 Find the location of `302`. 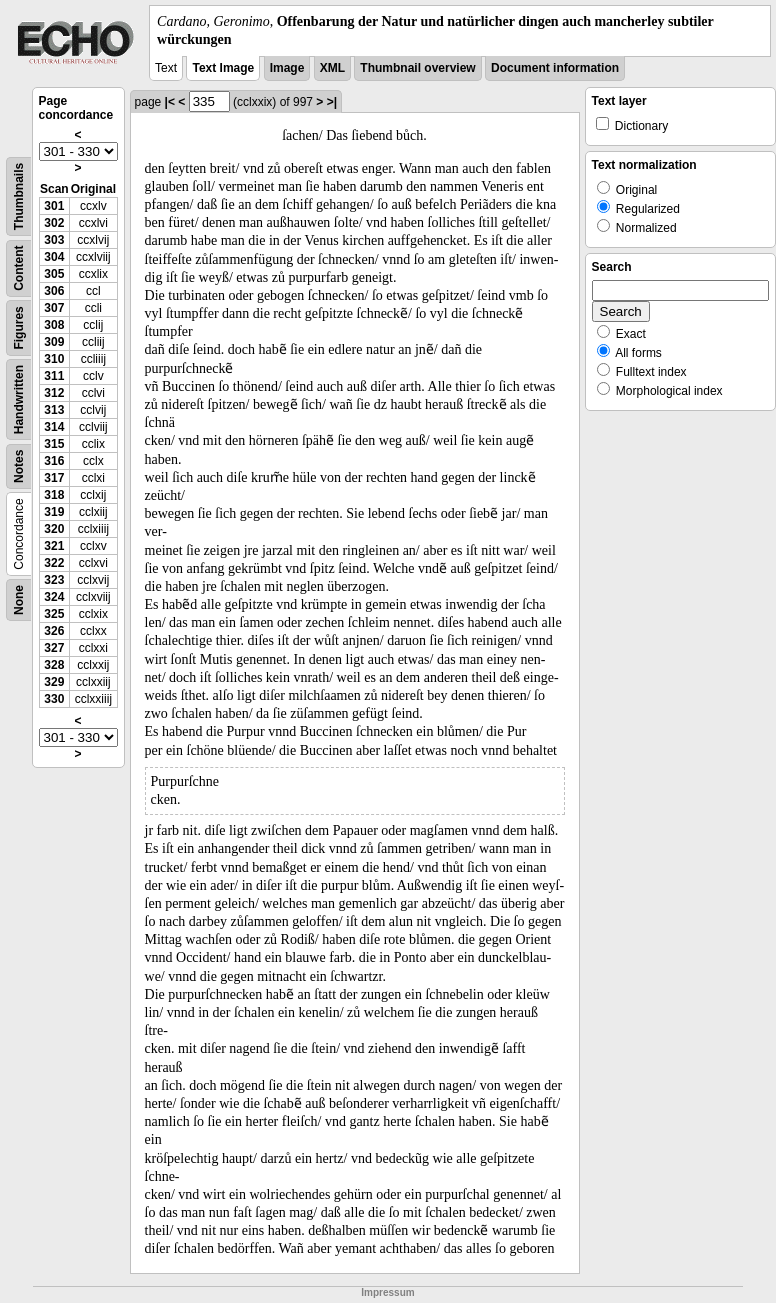

302 is located at coordinates (54, 223).